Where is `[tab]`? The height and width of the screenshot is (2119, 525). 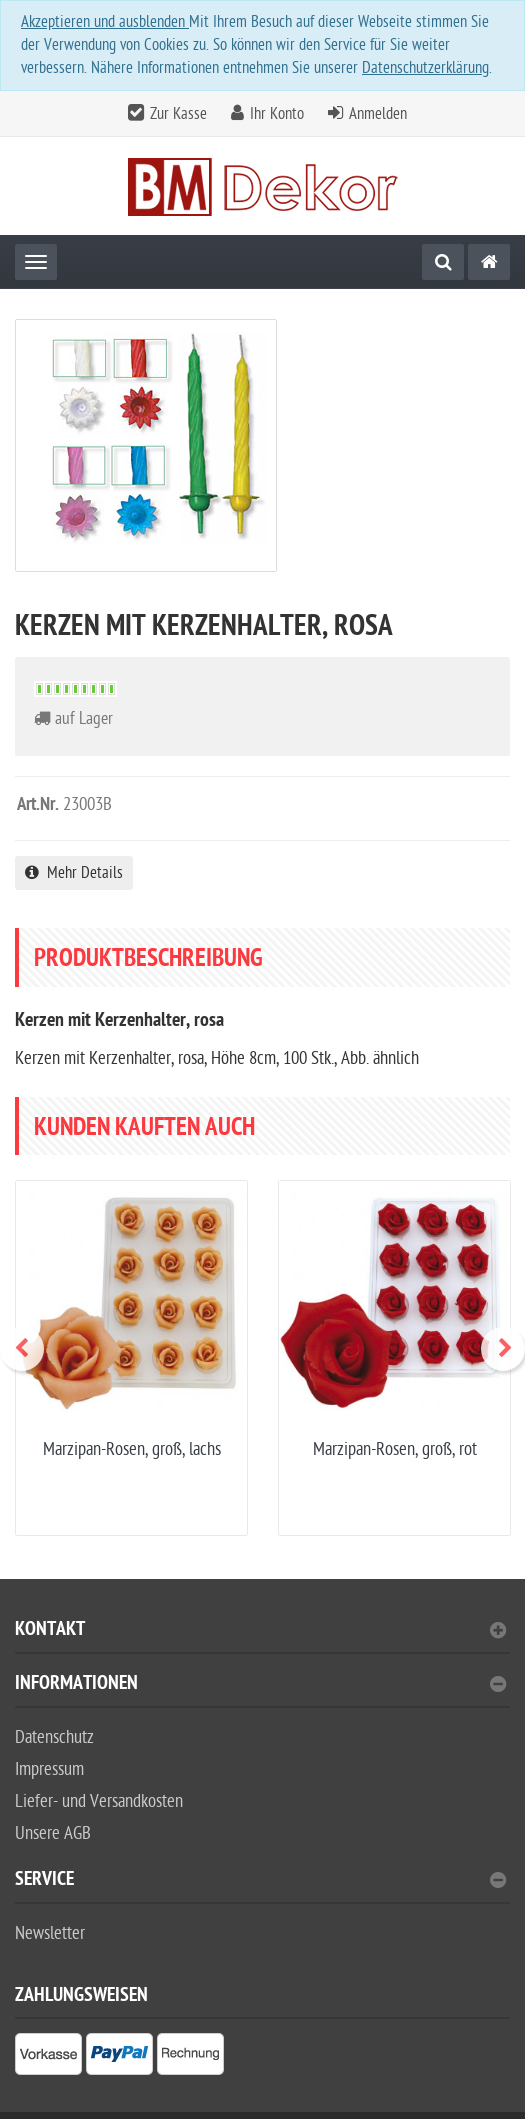 [tab] is located at coordinates (262, 1637).